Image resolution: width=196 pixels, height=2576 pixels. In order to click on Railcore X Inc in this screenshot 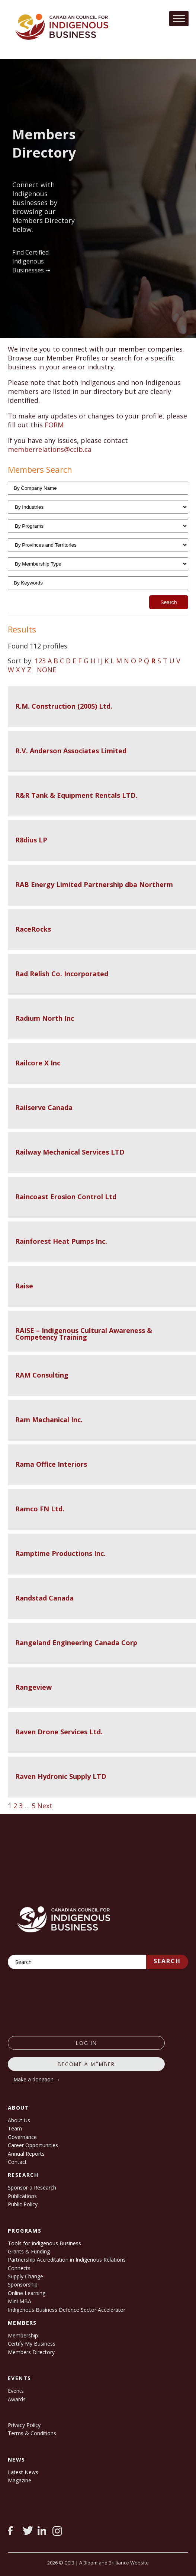, I will do `click(37, 1062)`.